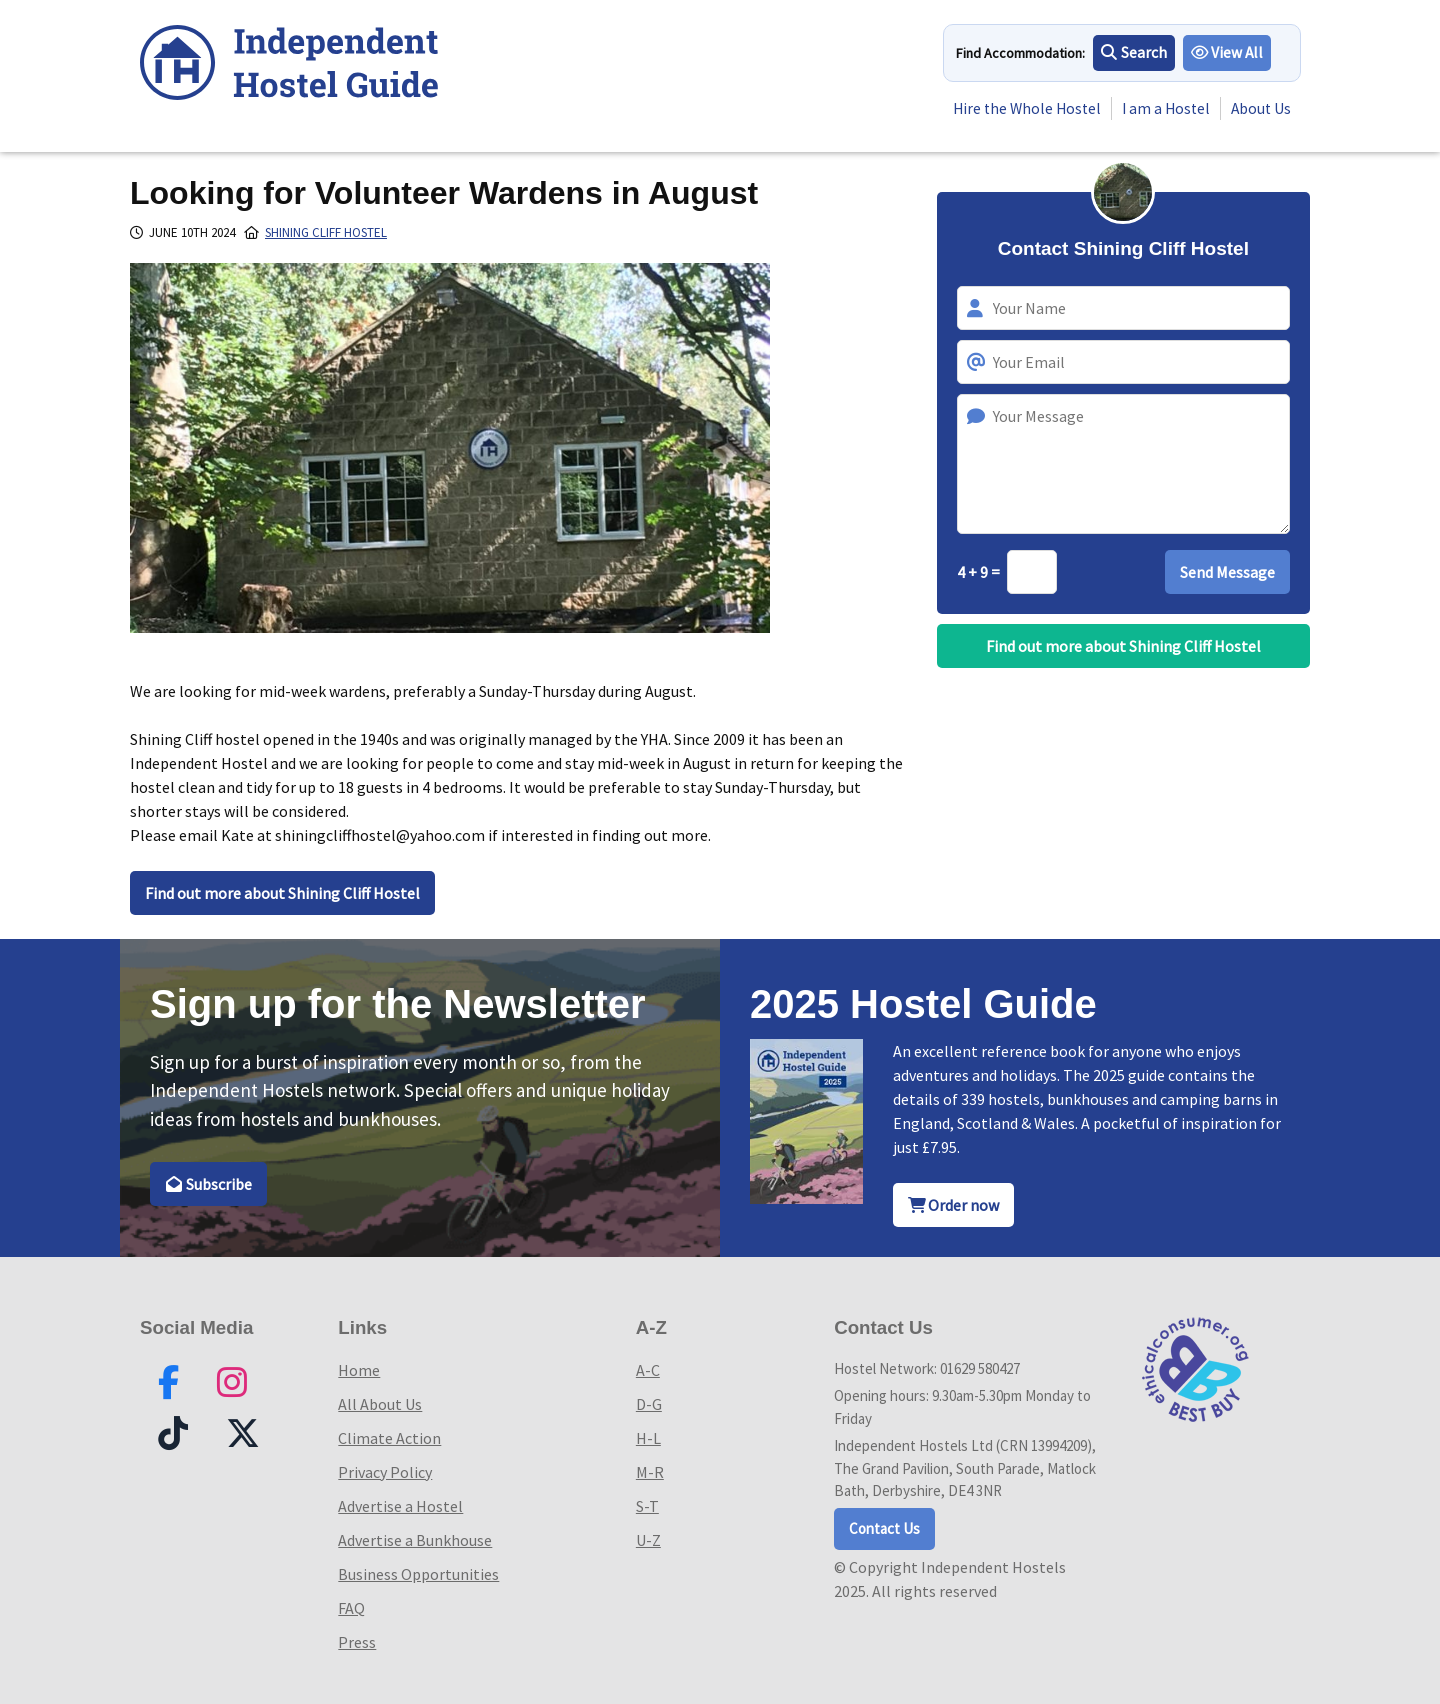 The image size is (1440, 1704). What do you see at coordinates (400, 1506) in the screenshot?
I see `Advertise a Hostel` at bounding box center [400, 1506].